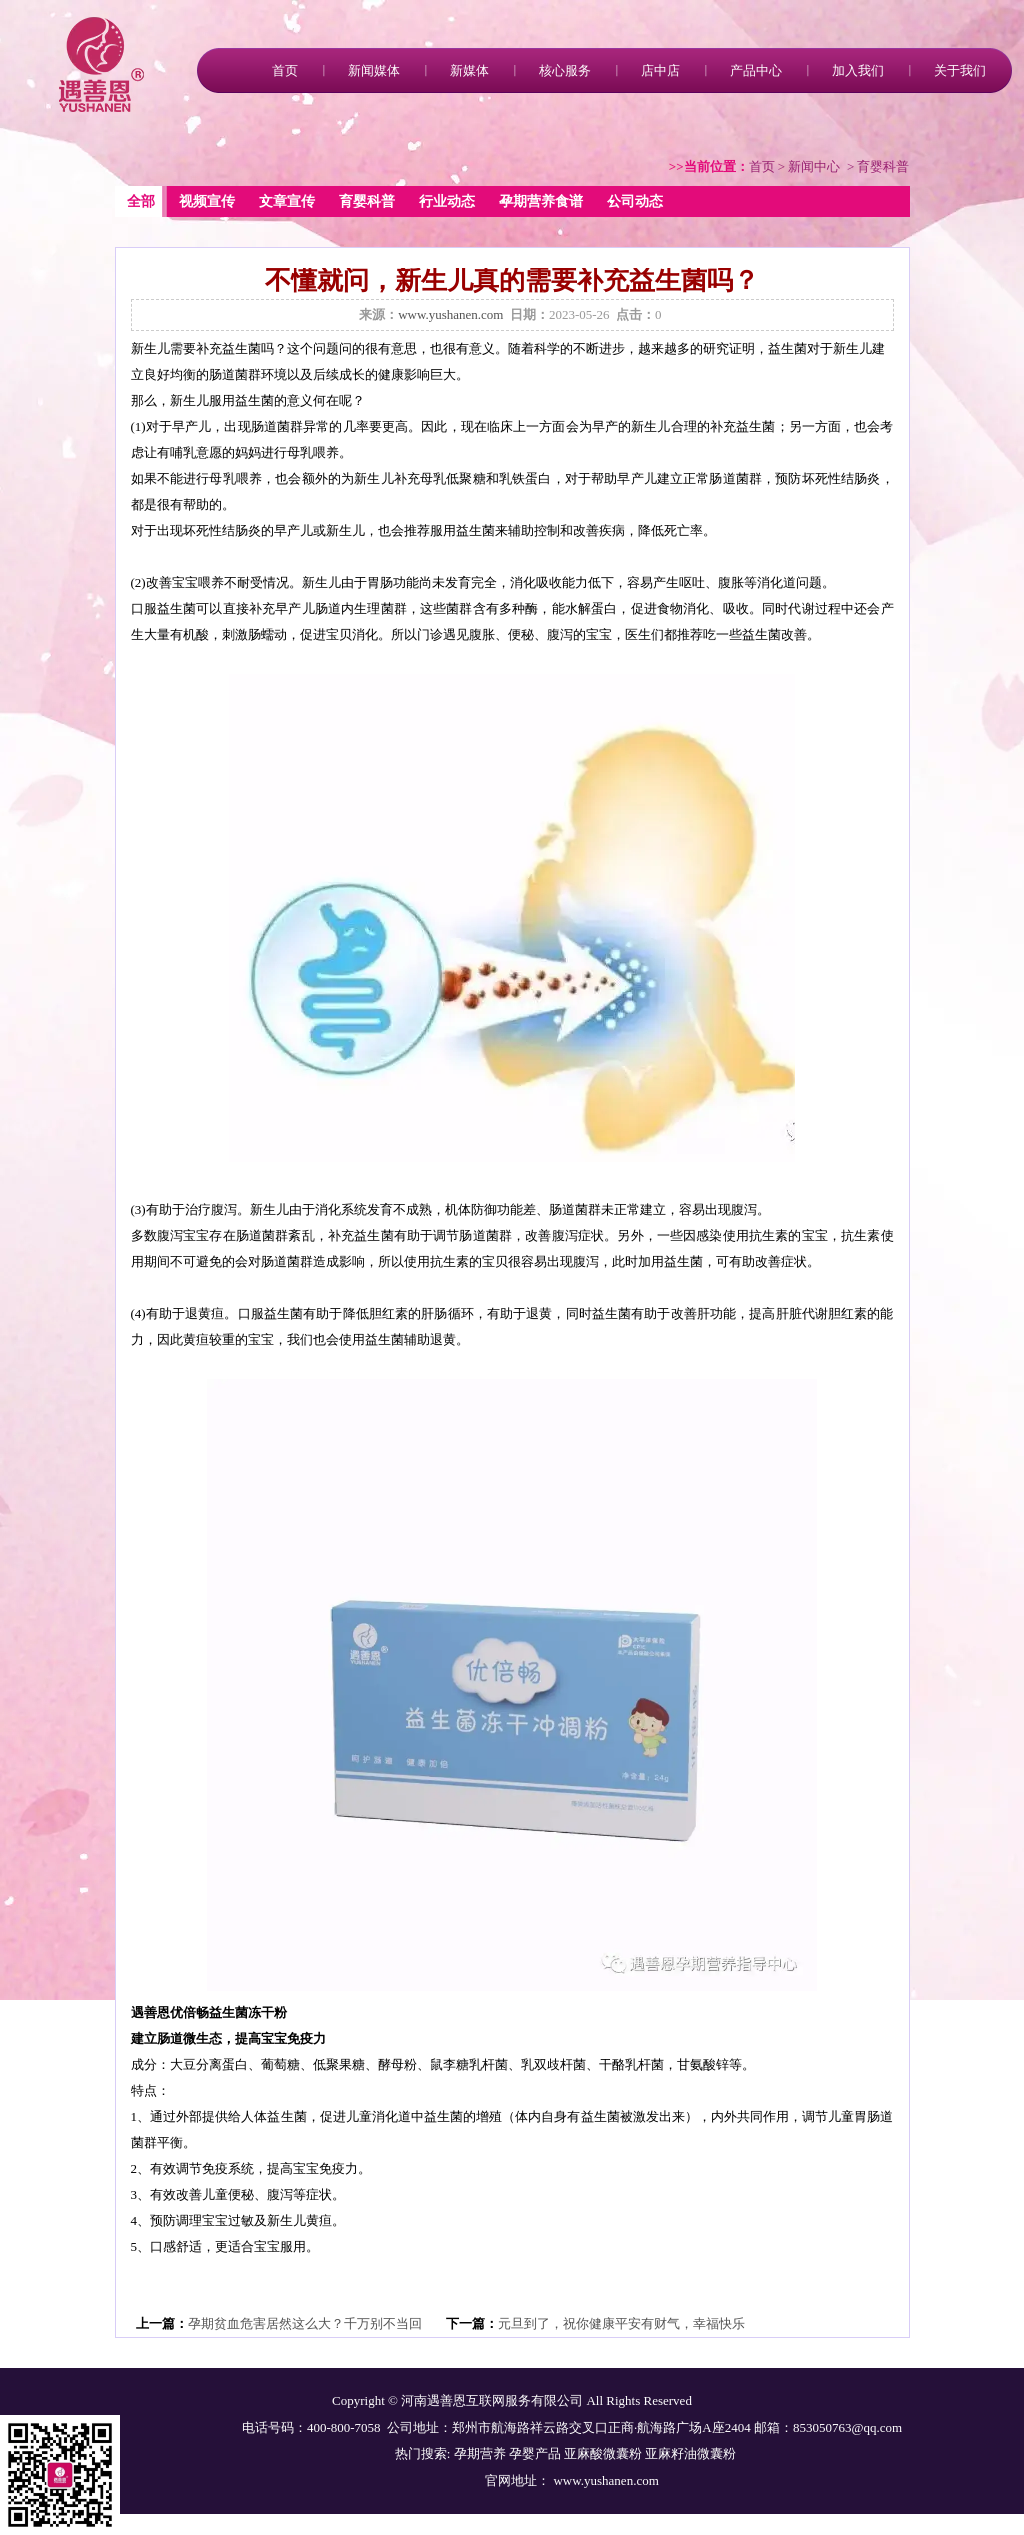 The image size is (1024, 2535). Describe the element at coordinates (207, 201) in the screenshot. I see `视频宣传` at that location.